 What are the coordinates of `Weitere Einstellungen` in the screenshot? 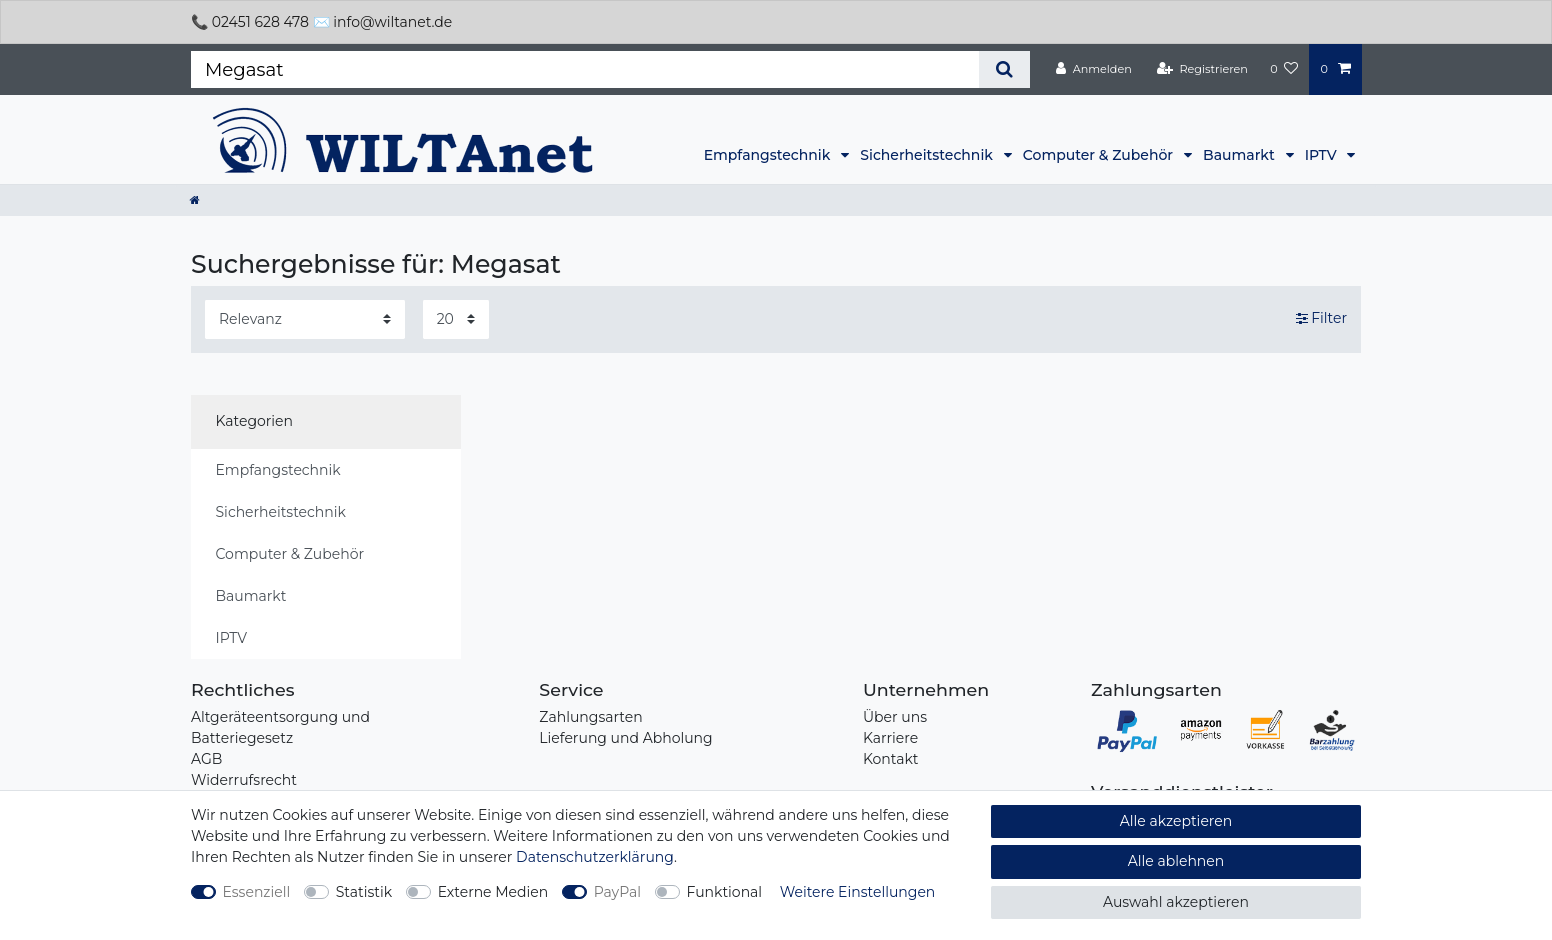 It's located at (858, 892).